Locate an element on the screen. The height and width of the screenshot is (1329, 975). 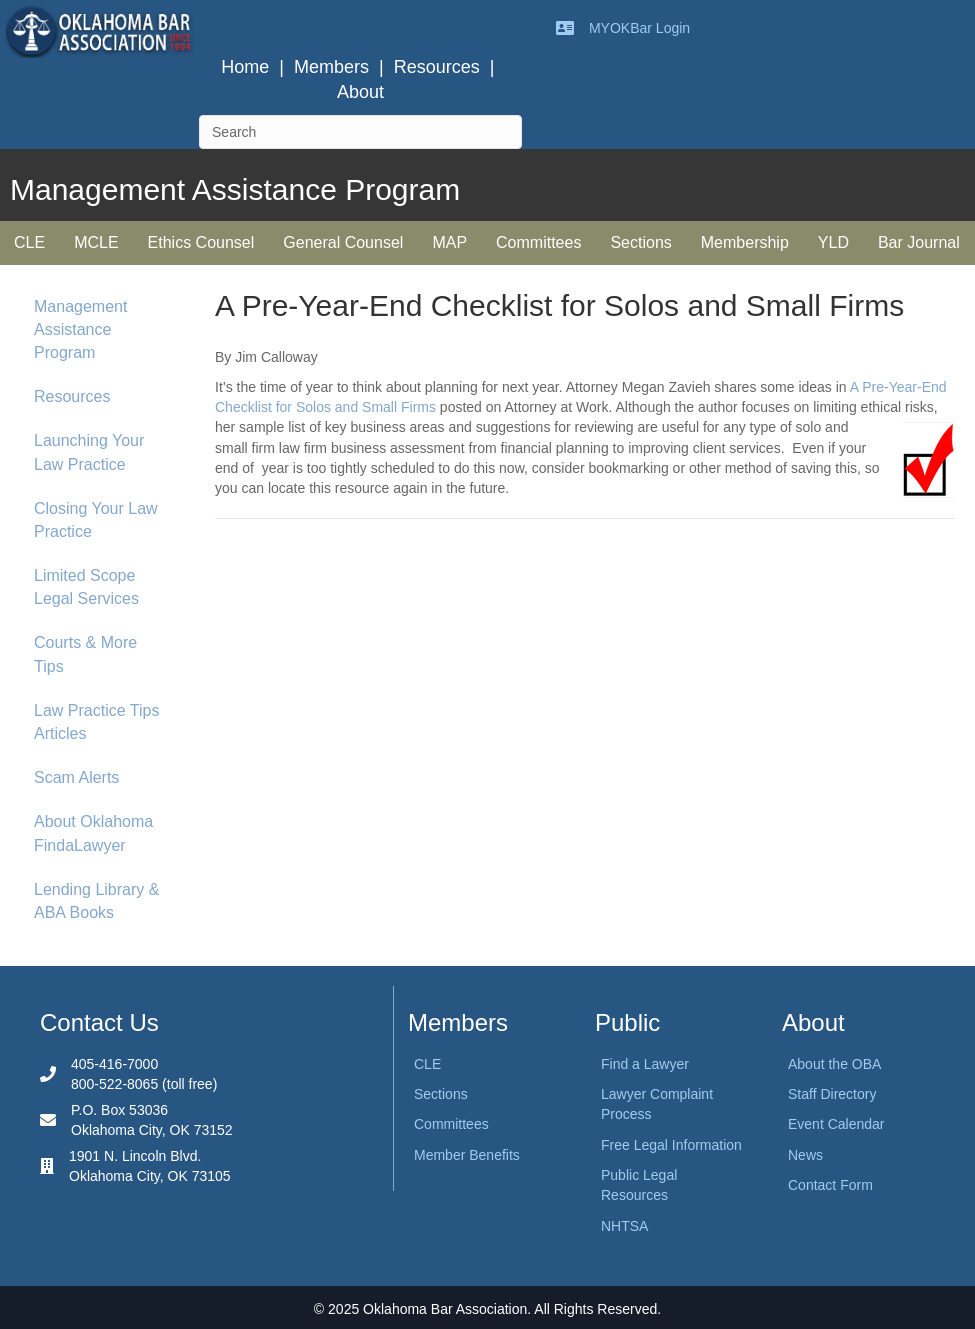
Event Calendar is located at coordinates (836, 1124).